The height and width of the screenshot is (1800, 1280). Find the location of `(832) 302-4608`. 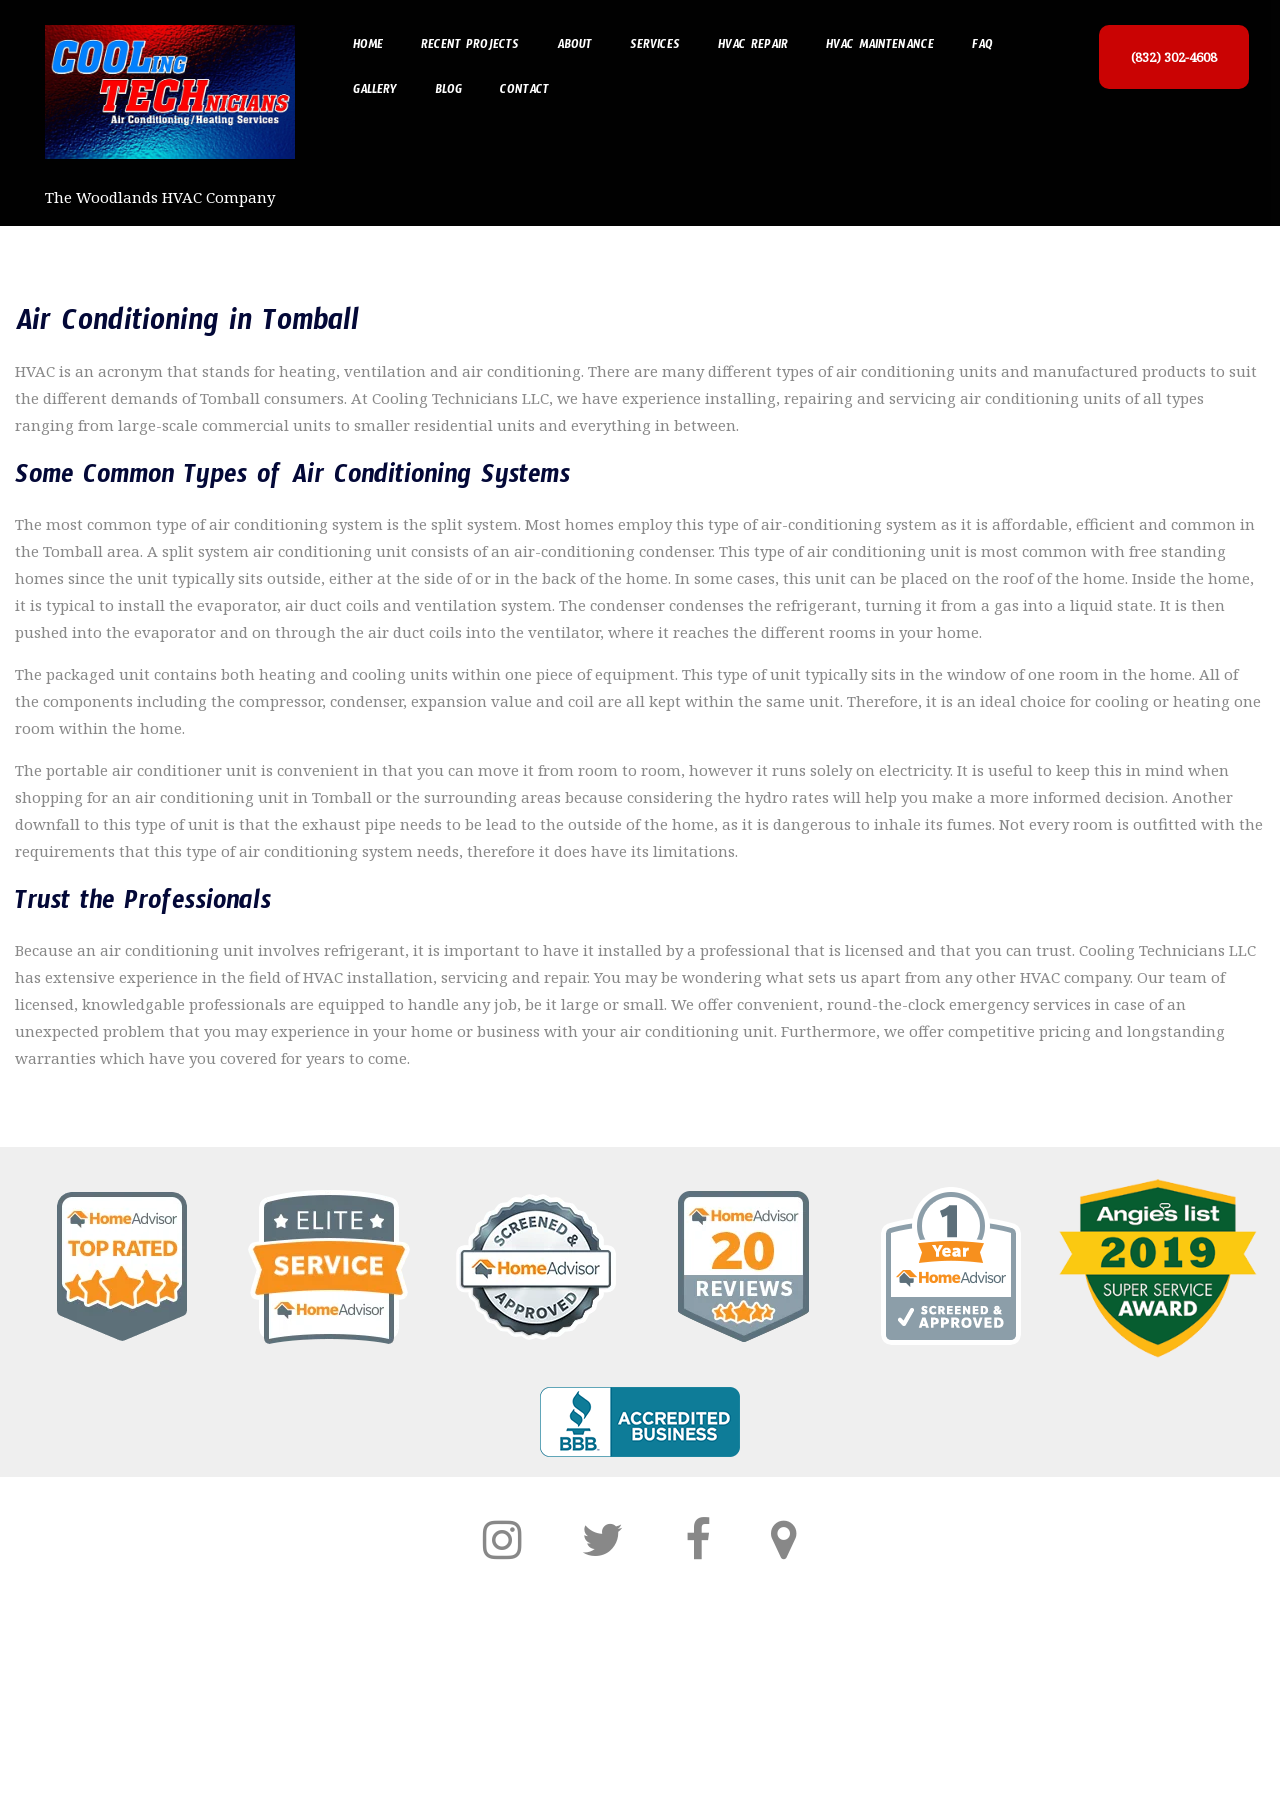

(832) 302-4608 is located at coordinates (1174, 57).